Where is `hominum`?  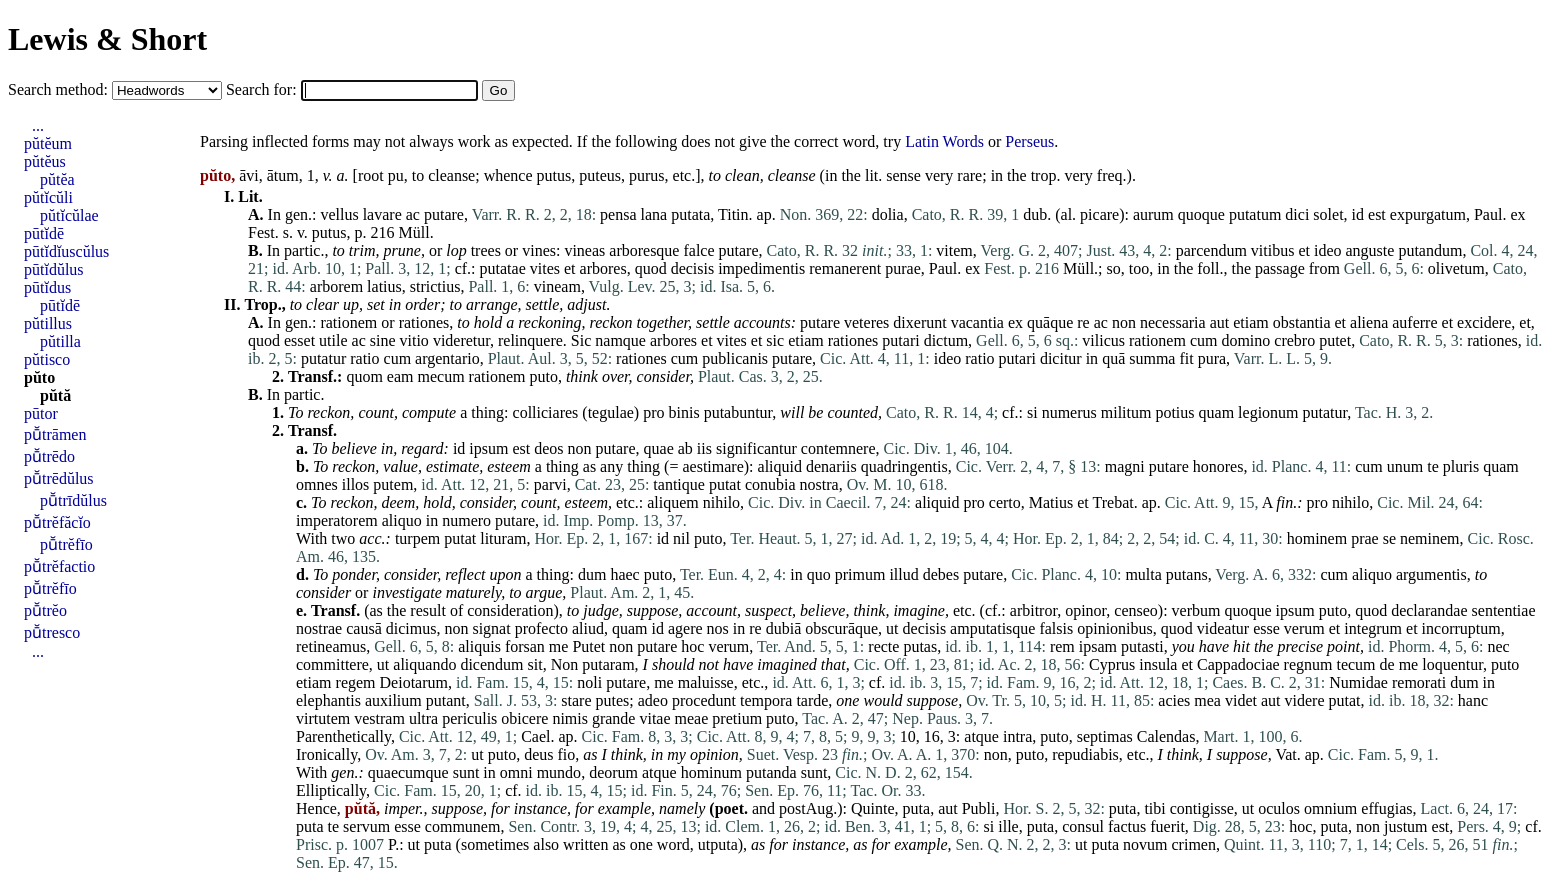
hominum is located at coordinates (711, 772).